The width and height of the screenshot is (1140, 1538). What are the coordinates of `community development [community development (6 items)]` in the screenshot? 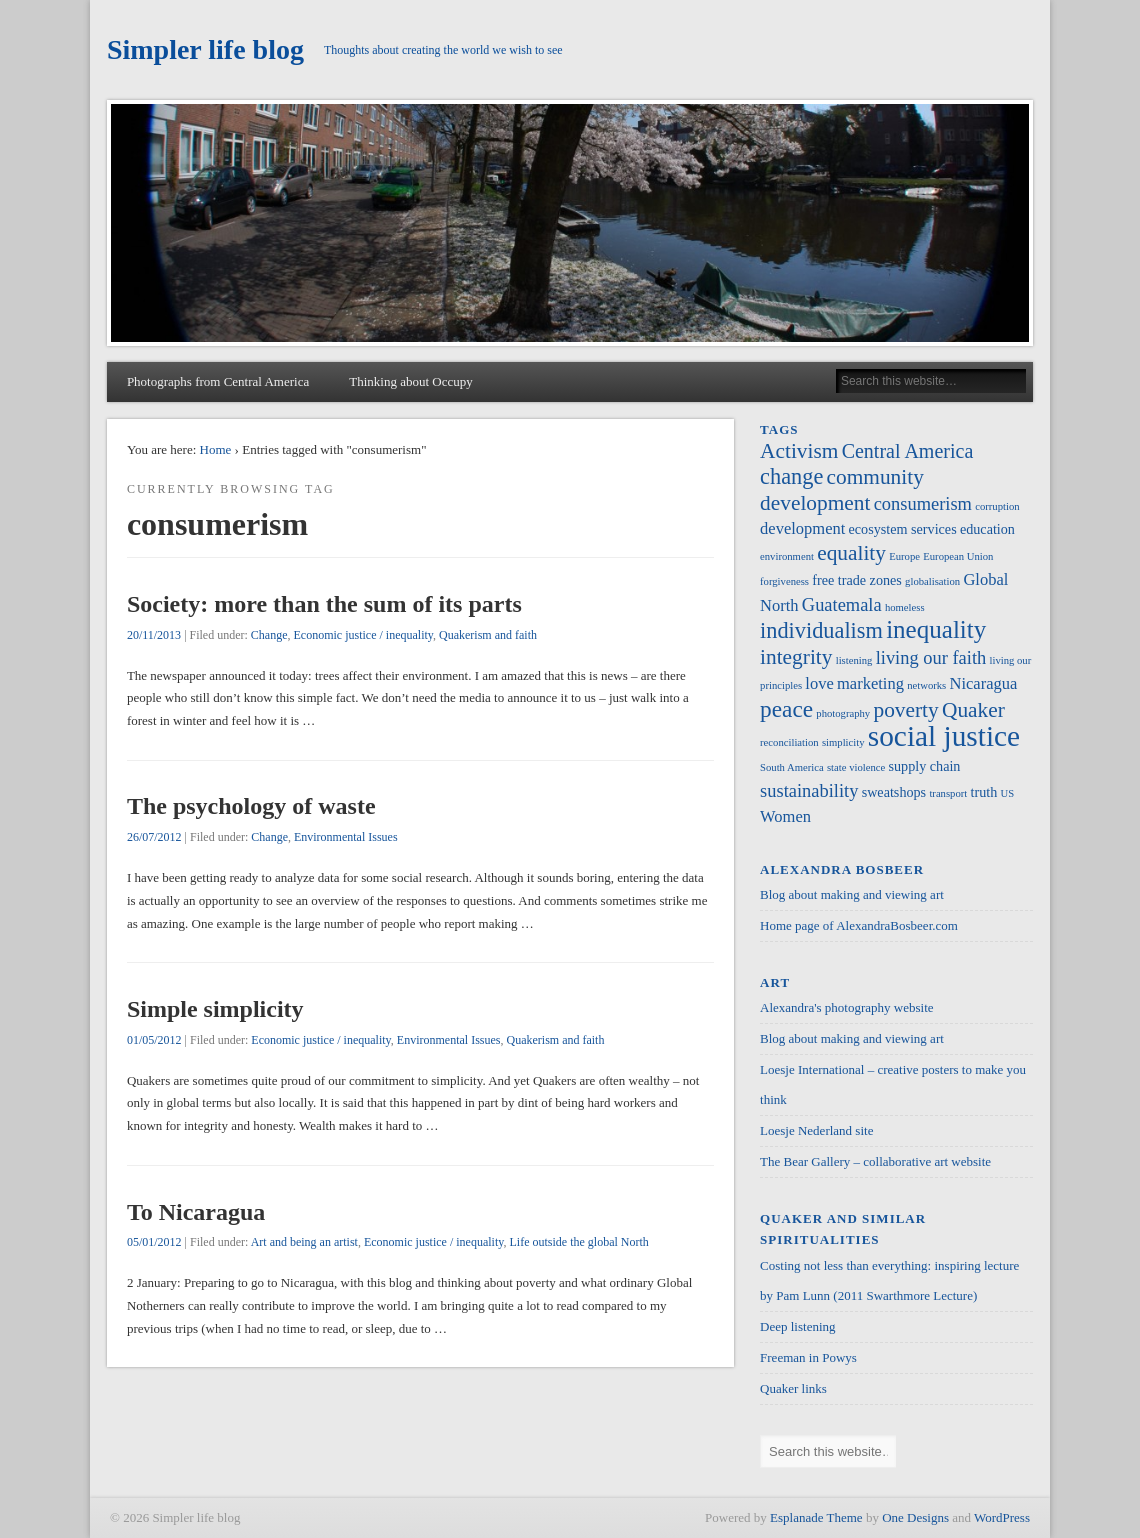 It's located at (842, 490).